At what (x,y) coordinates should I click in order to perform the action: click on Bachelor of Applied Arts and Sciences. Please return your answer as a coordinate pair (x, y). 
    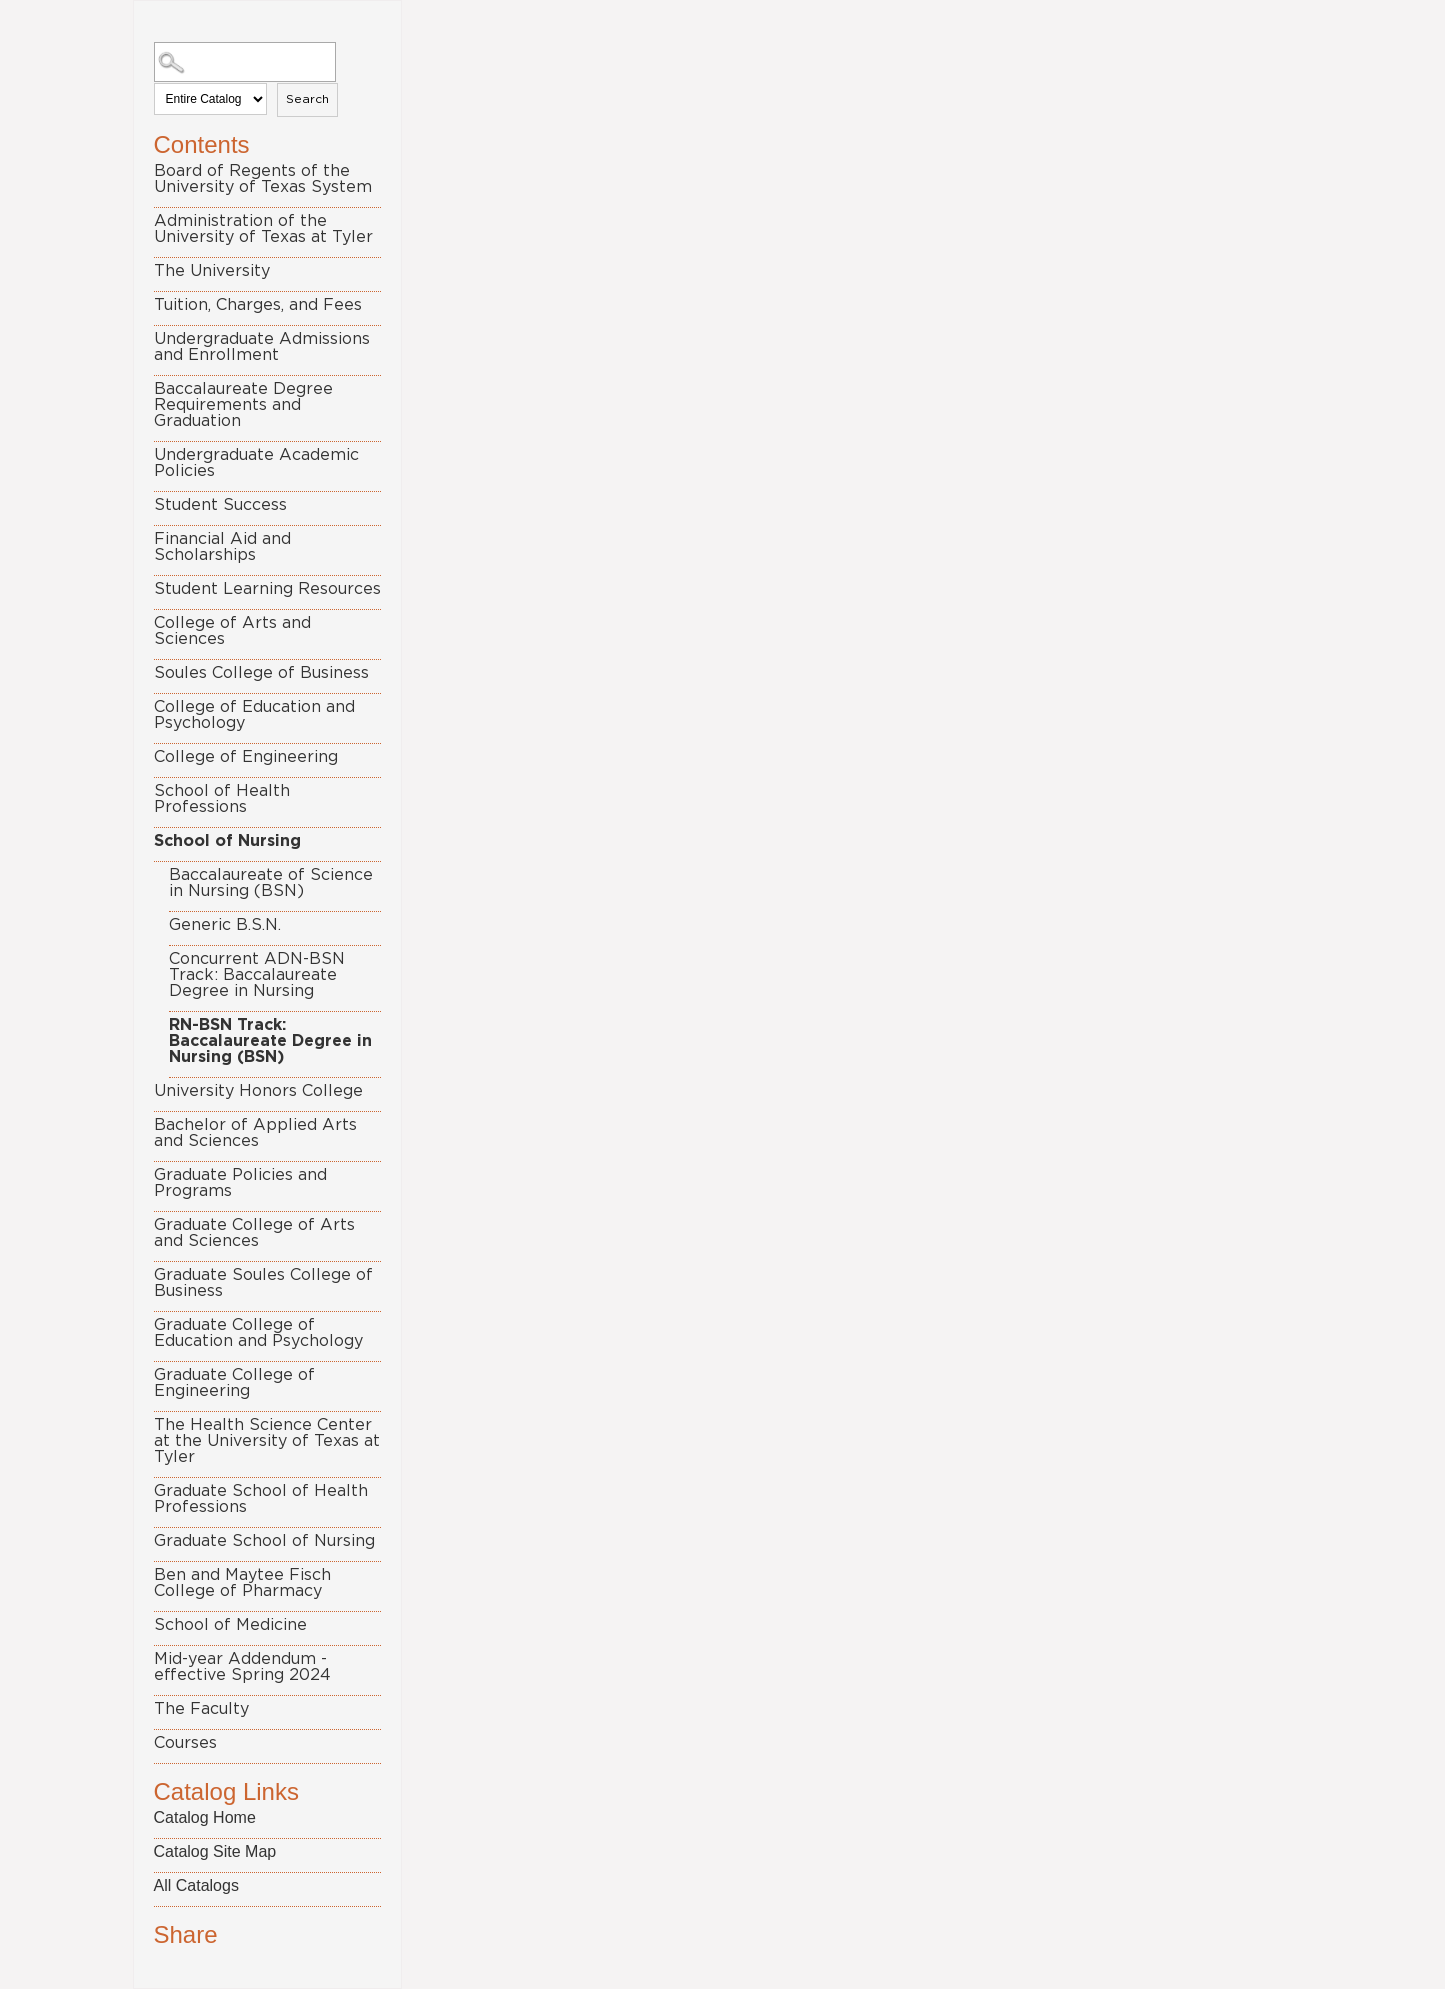
    Looking at the image, I should click on (255, 1133).